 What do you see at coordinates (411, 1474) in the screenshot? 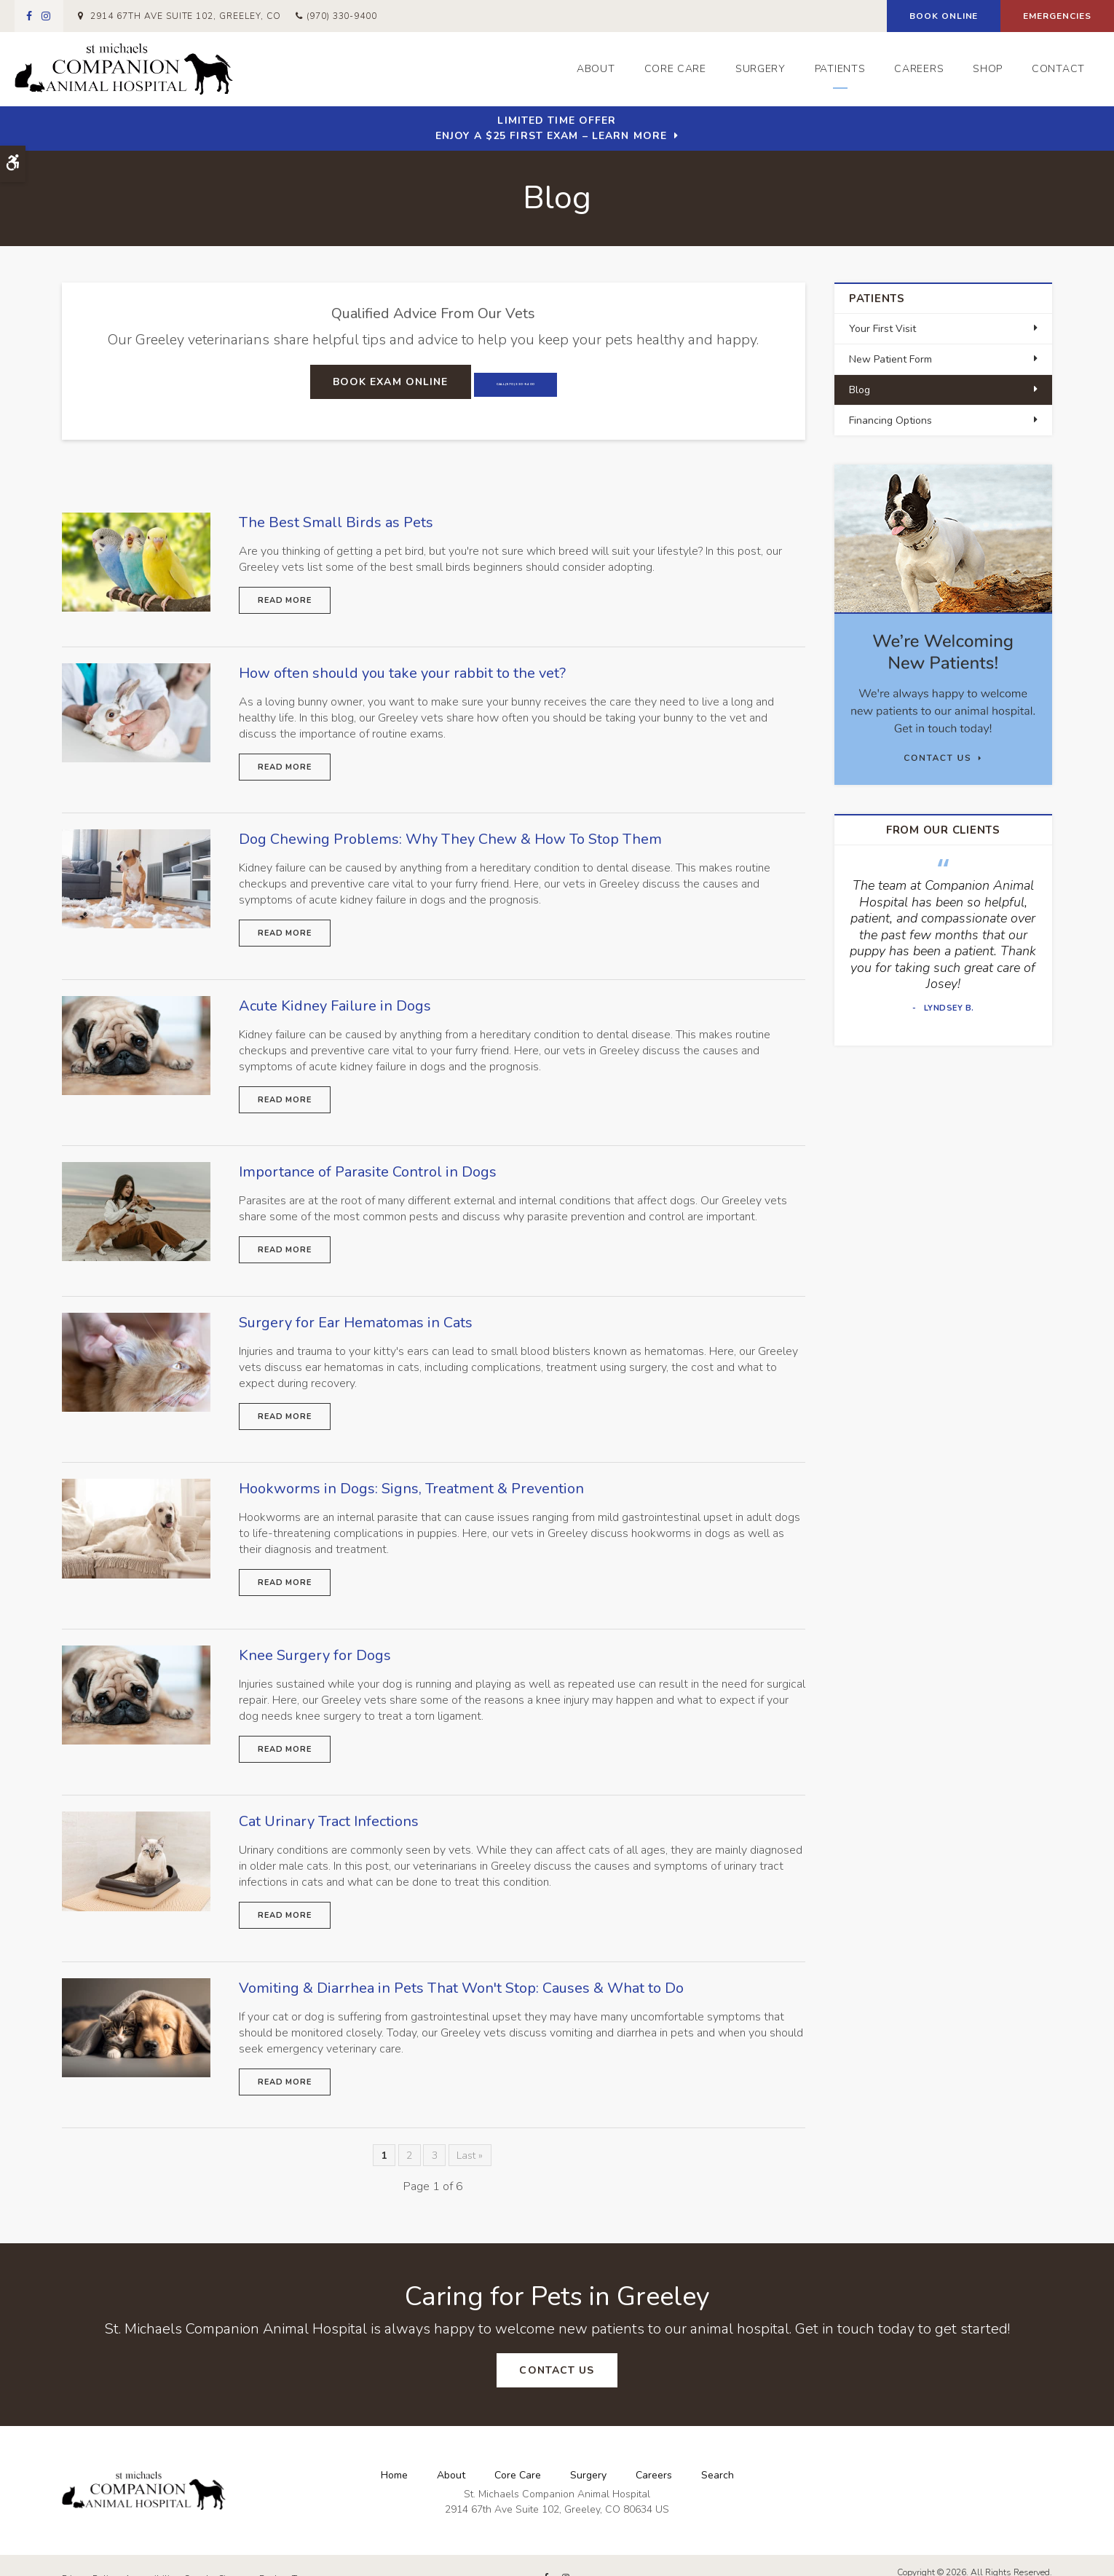
I see `Hookworms in Dogs: Signs, Treatment & Prevention` at bounding box center [411, 1474].